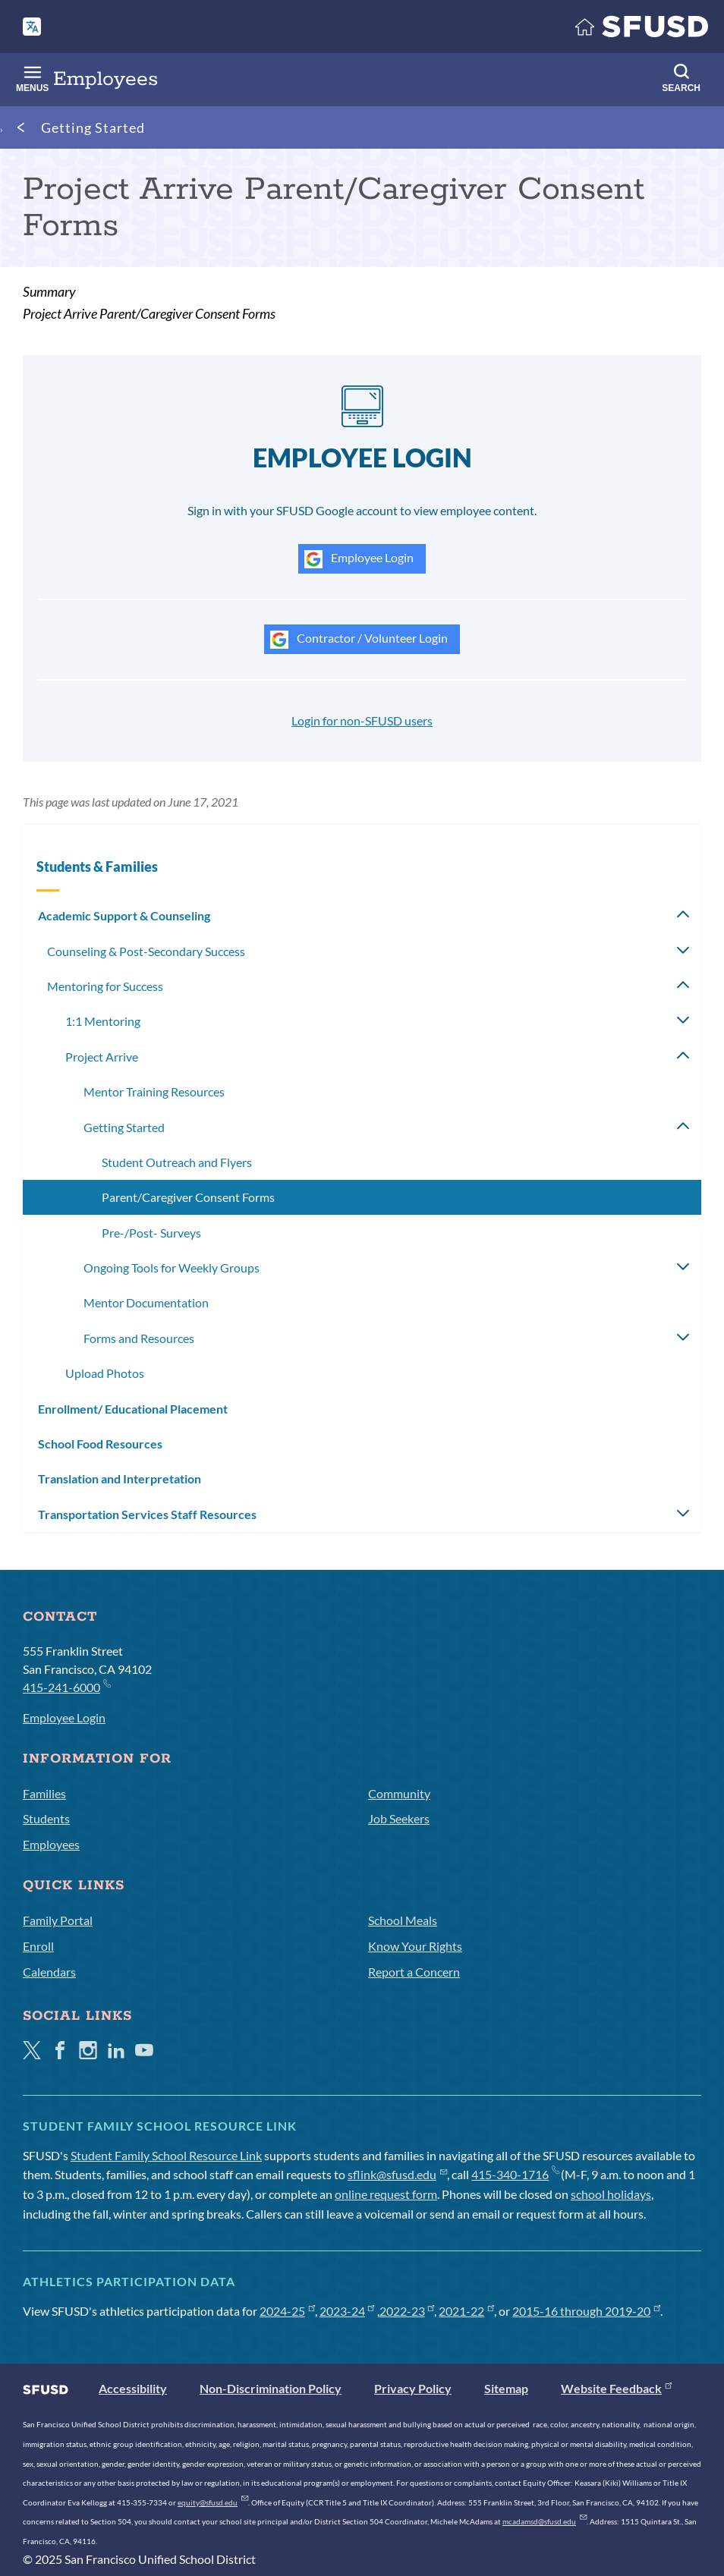 The height and width of the screenshot is (2576, 724). Describe the element at coordinates (616, 2388) in the screenshot. I see `Website Feedback` at that location.